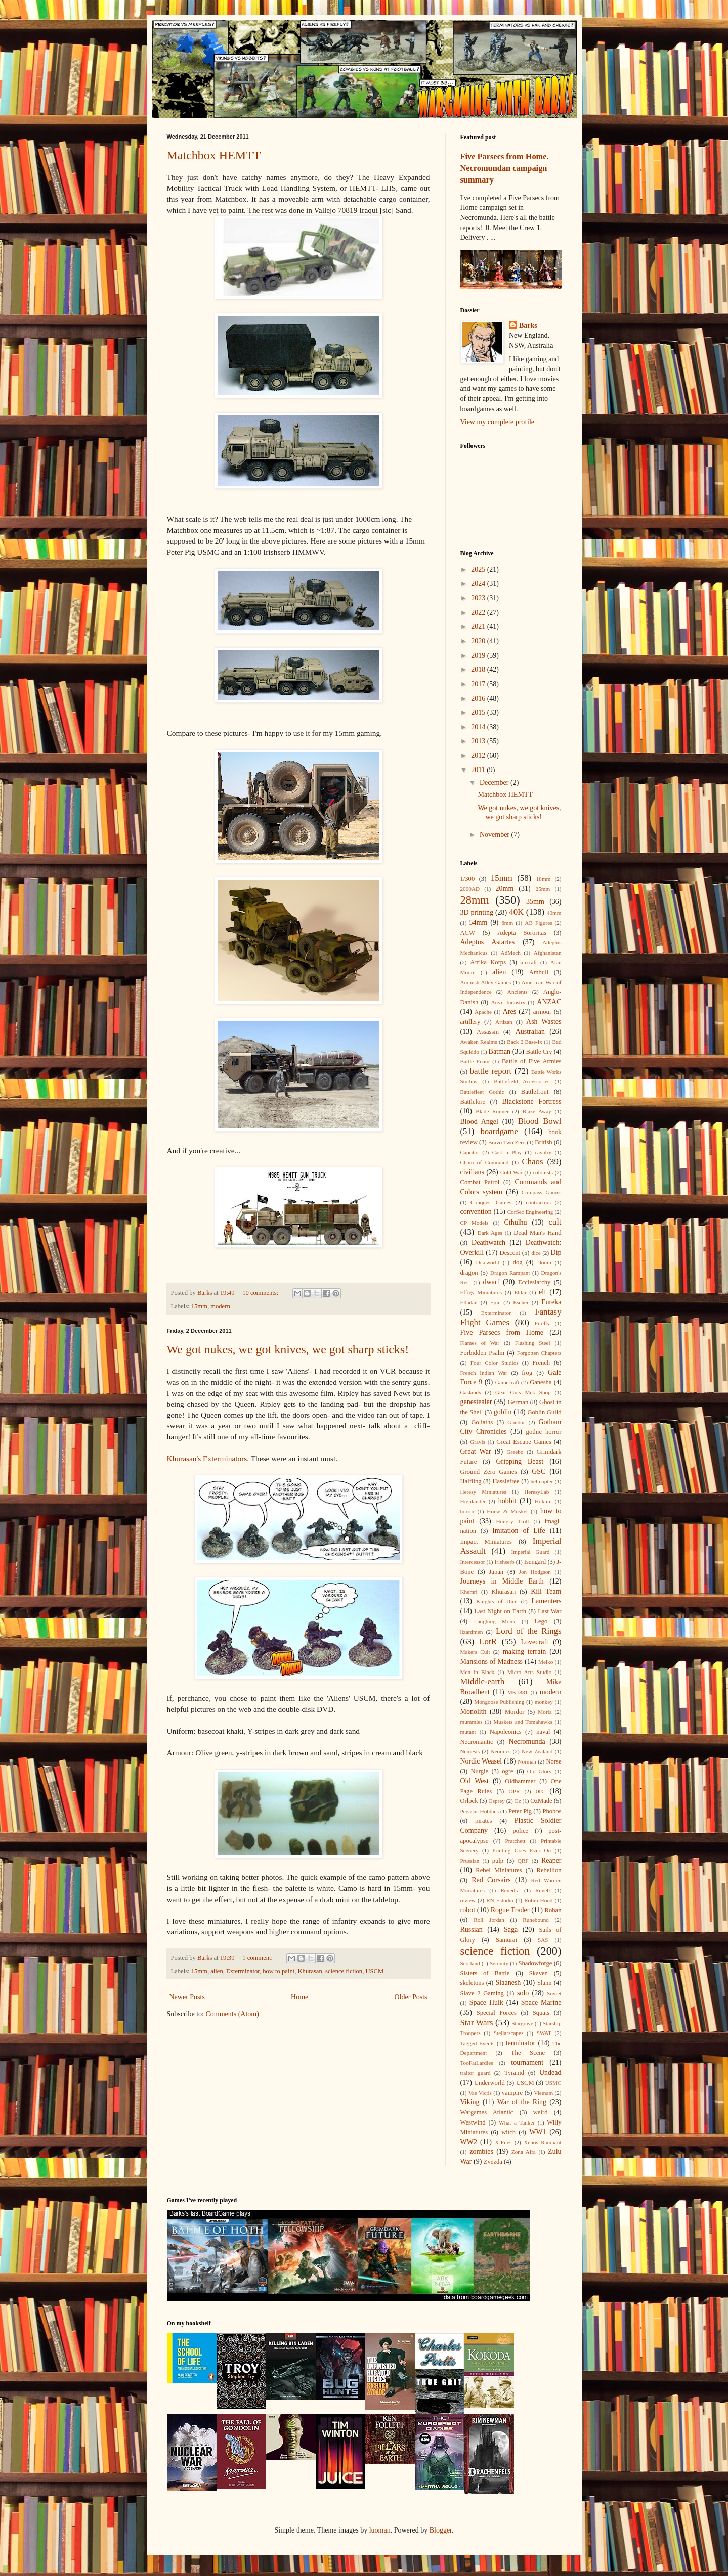 The width and height of the screenshot is (728, 2576). What do you see at coordinates (470, 2102) in the screenshot?
I see `Viking` at bounding box center [470, 2102].